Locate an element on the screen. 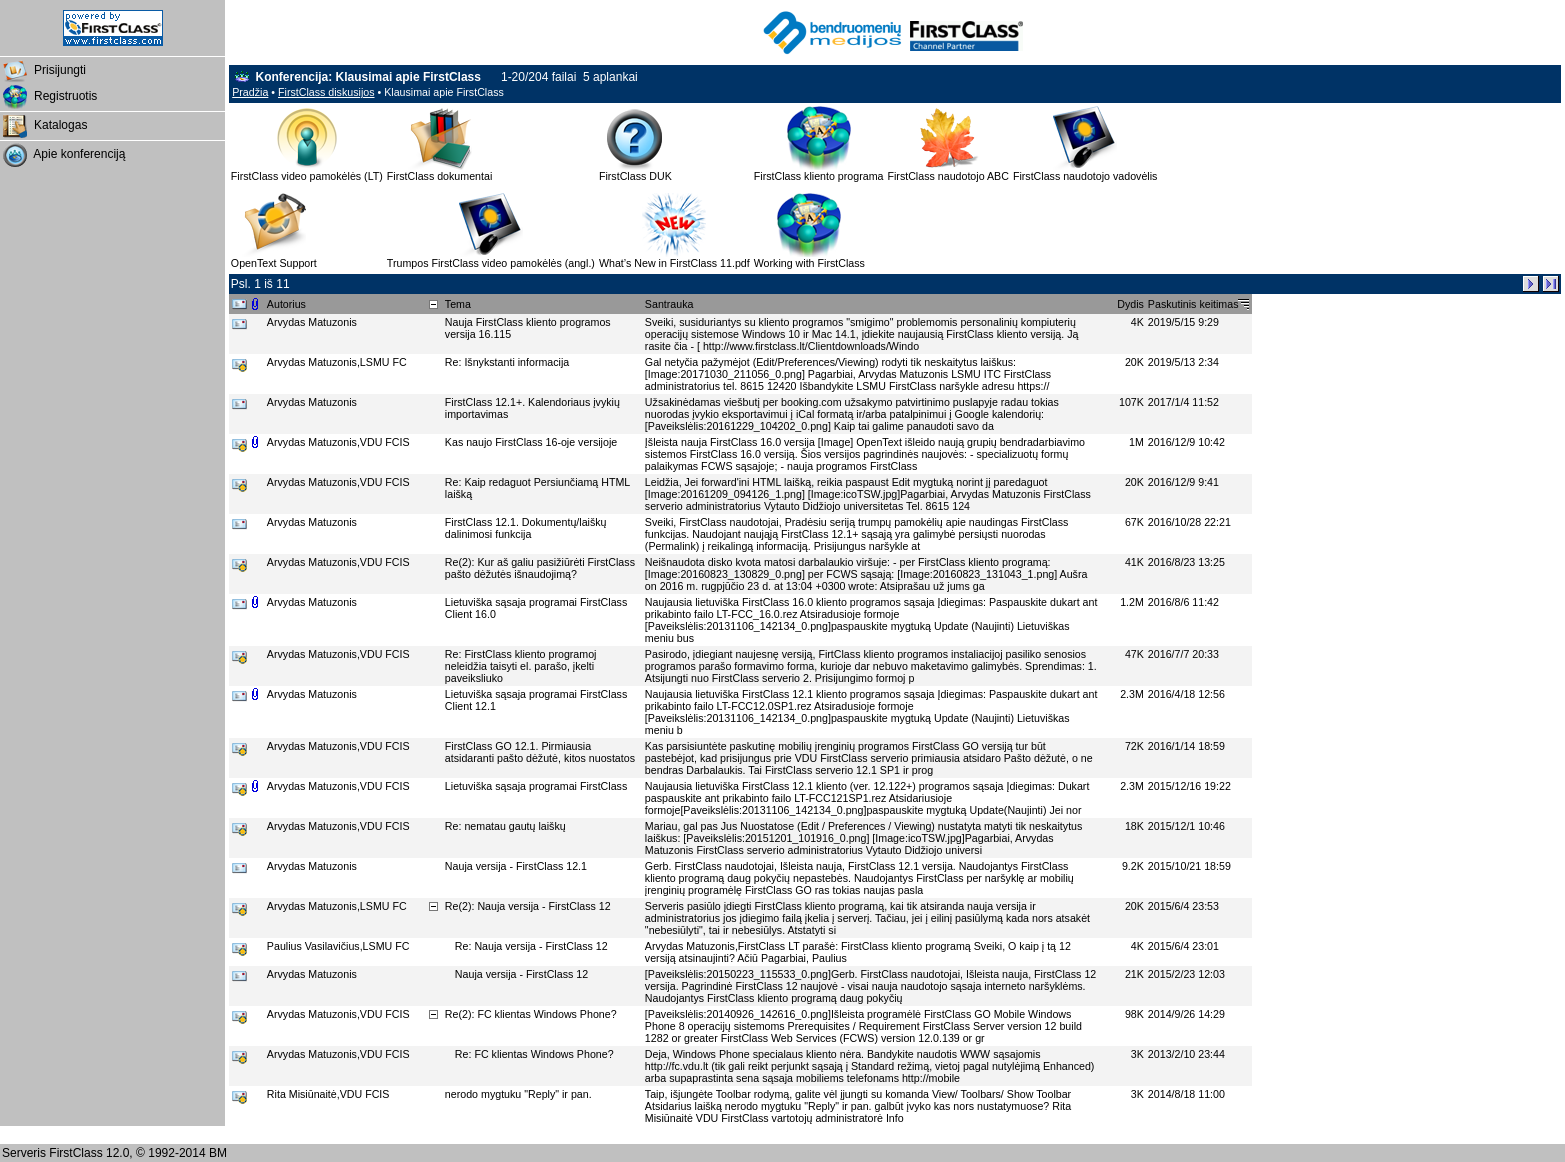 The width and height of the screenshot is (1565, 1162). Lietuviška sąsaja programai FirstClass is located at coordinates (539, 786).